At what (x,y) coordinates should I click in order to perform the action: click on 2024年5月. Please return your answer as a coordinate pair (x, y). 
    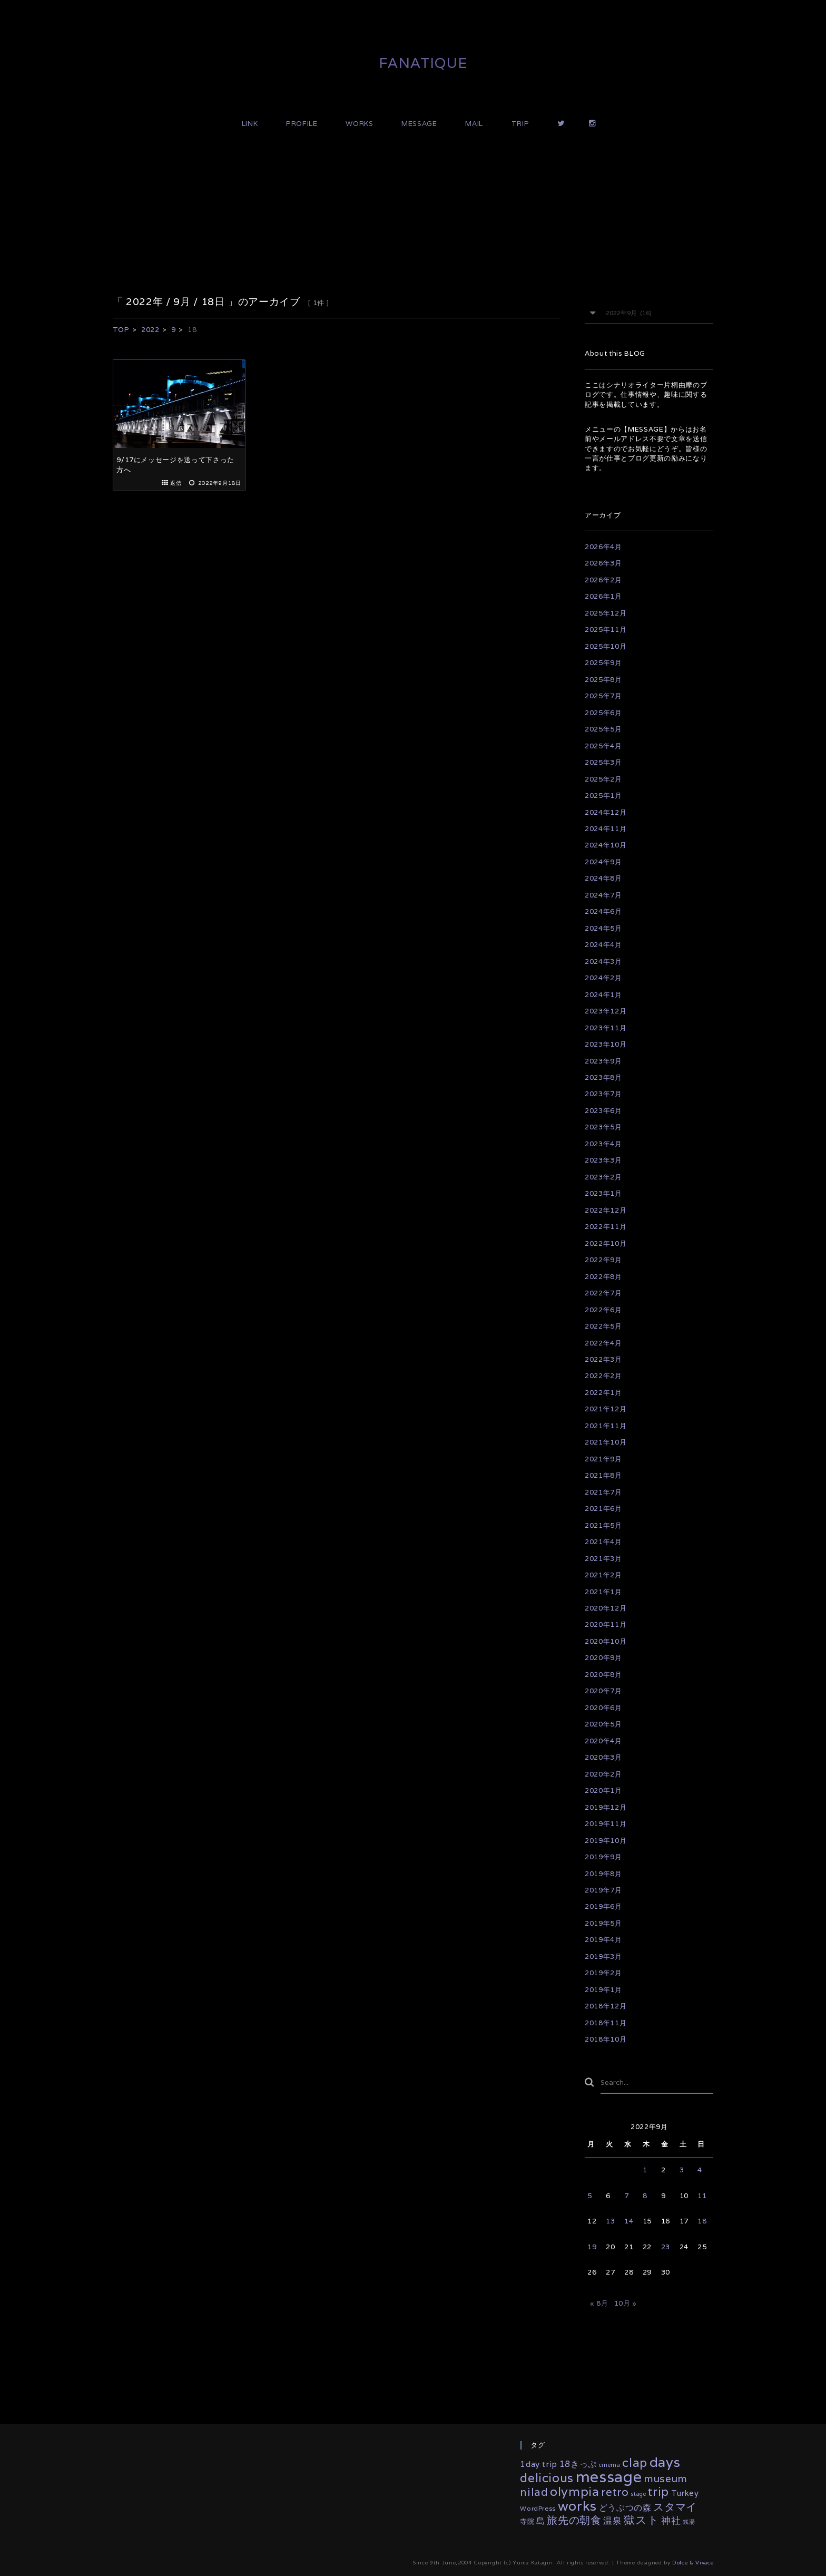
    Looking at the image, I should click on (603, 928).